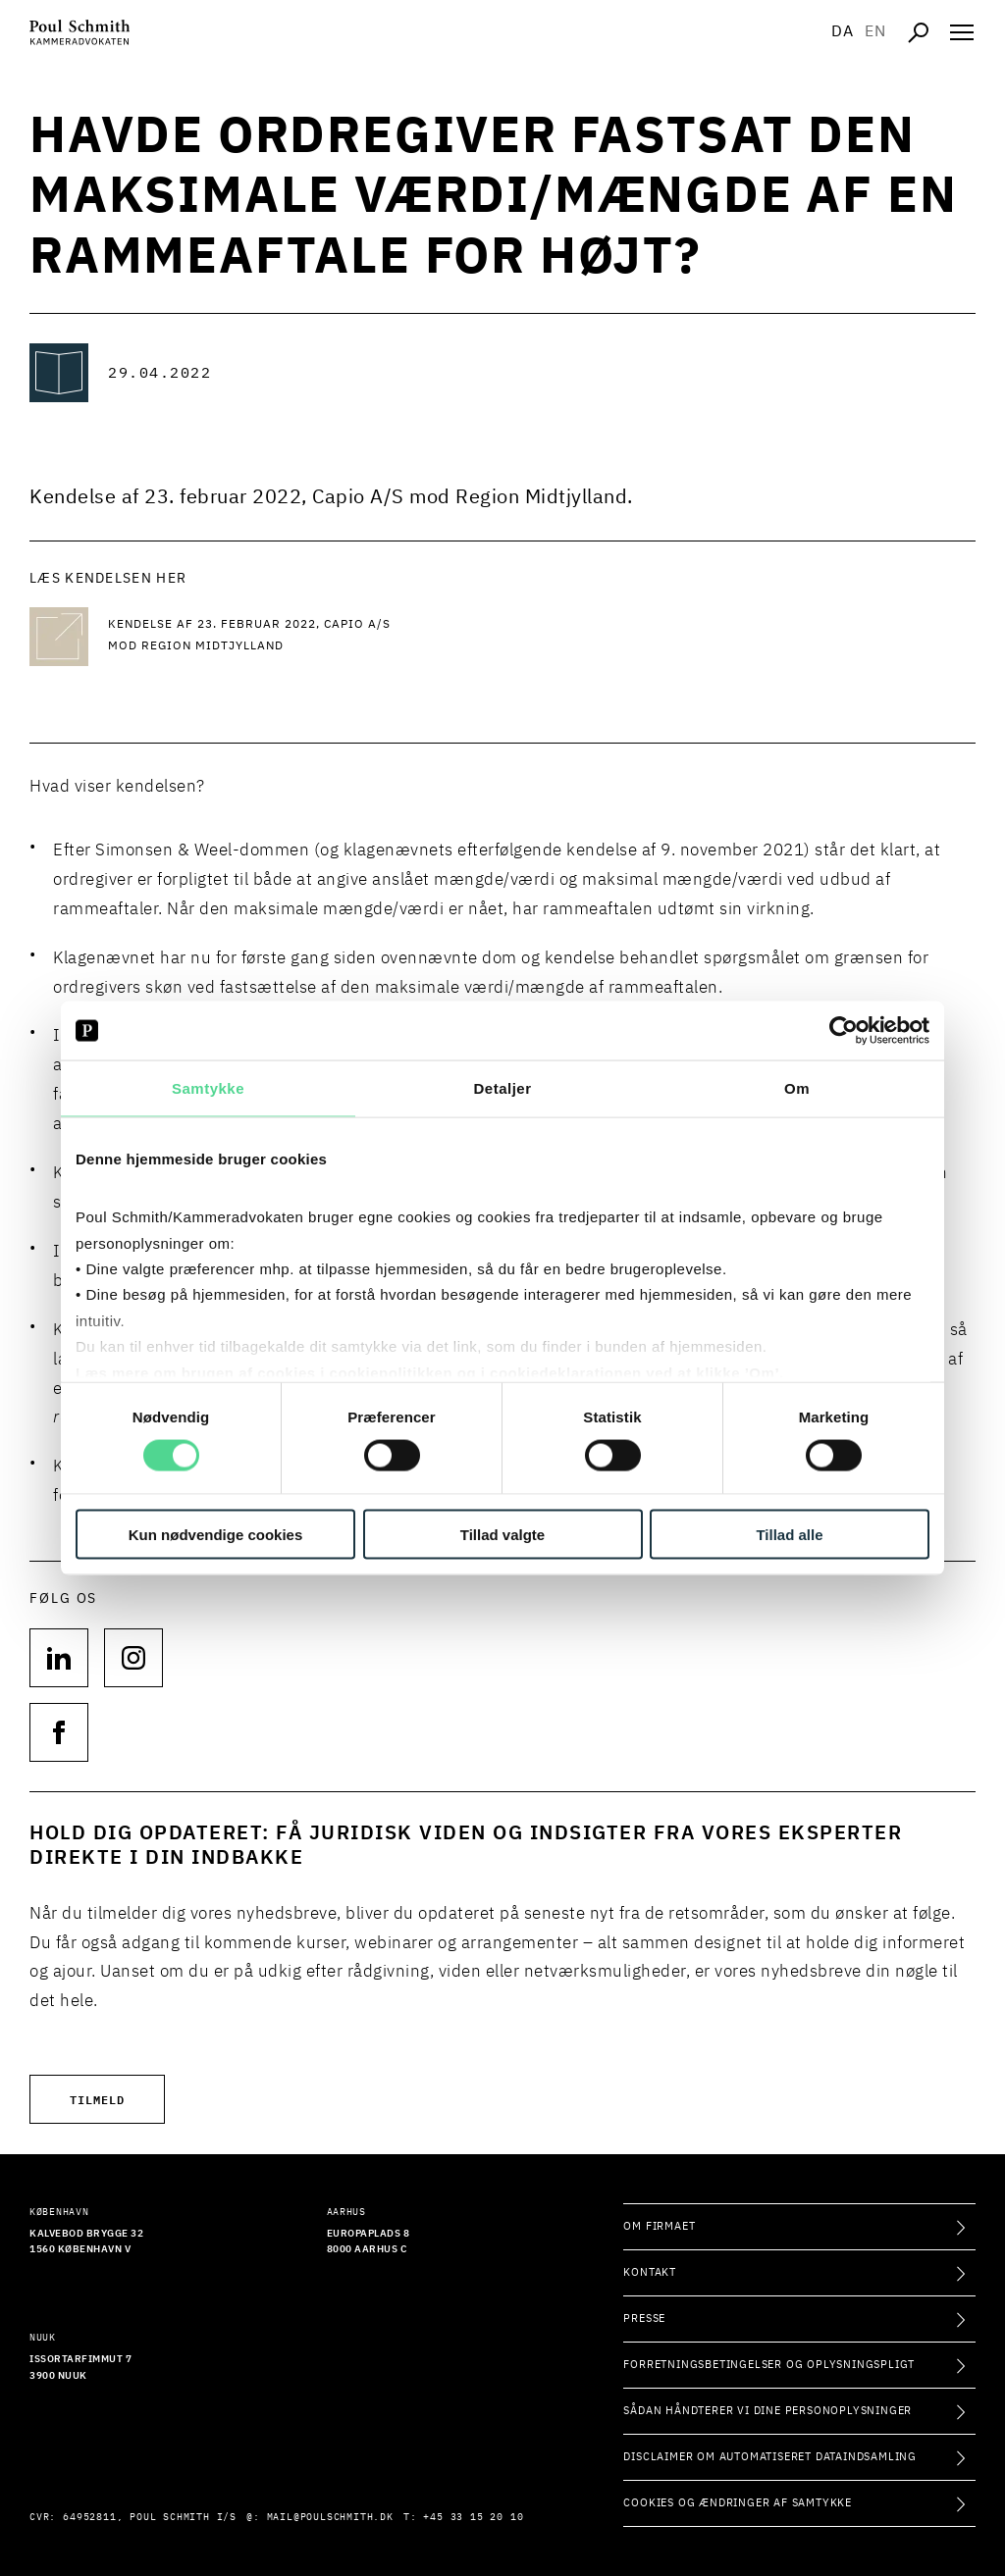 The image size is (1005, 2576). Describe the element at coordinates (208, 1088) in the screenshot. I see `Samtykke [tab]` at that location.